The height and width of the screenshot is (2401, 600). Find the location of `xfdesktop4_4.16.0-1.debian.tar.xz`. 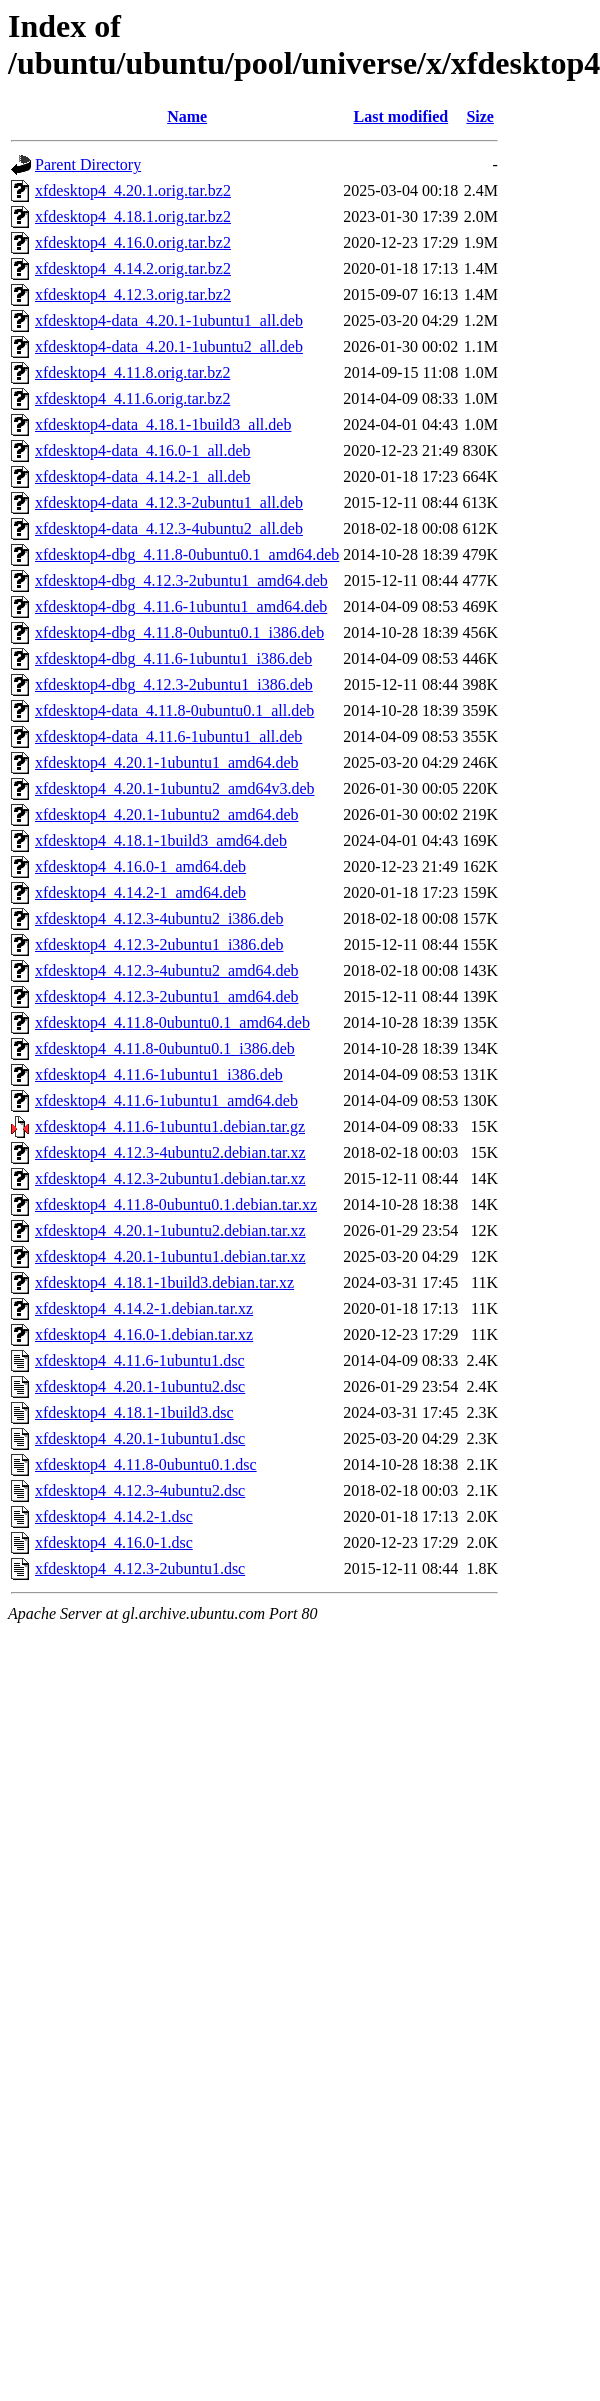

xfdesktop4_4.16.0-1.debian.tar.xz is located at coordinates (144, 1334).